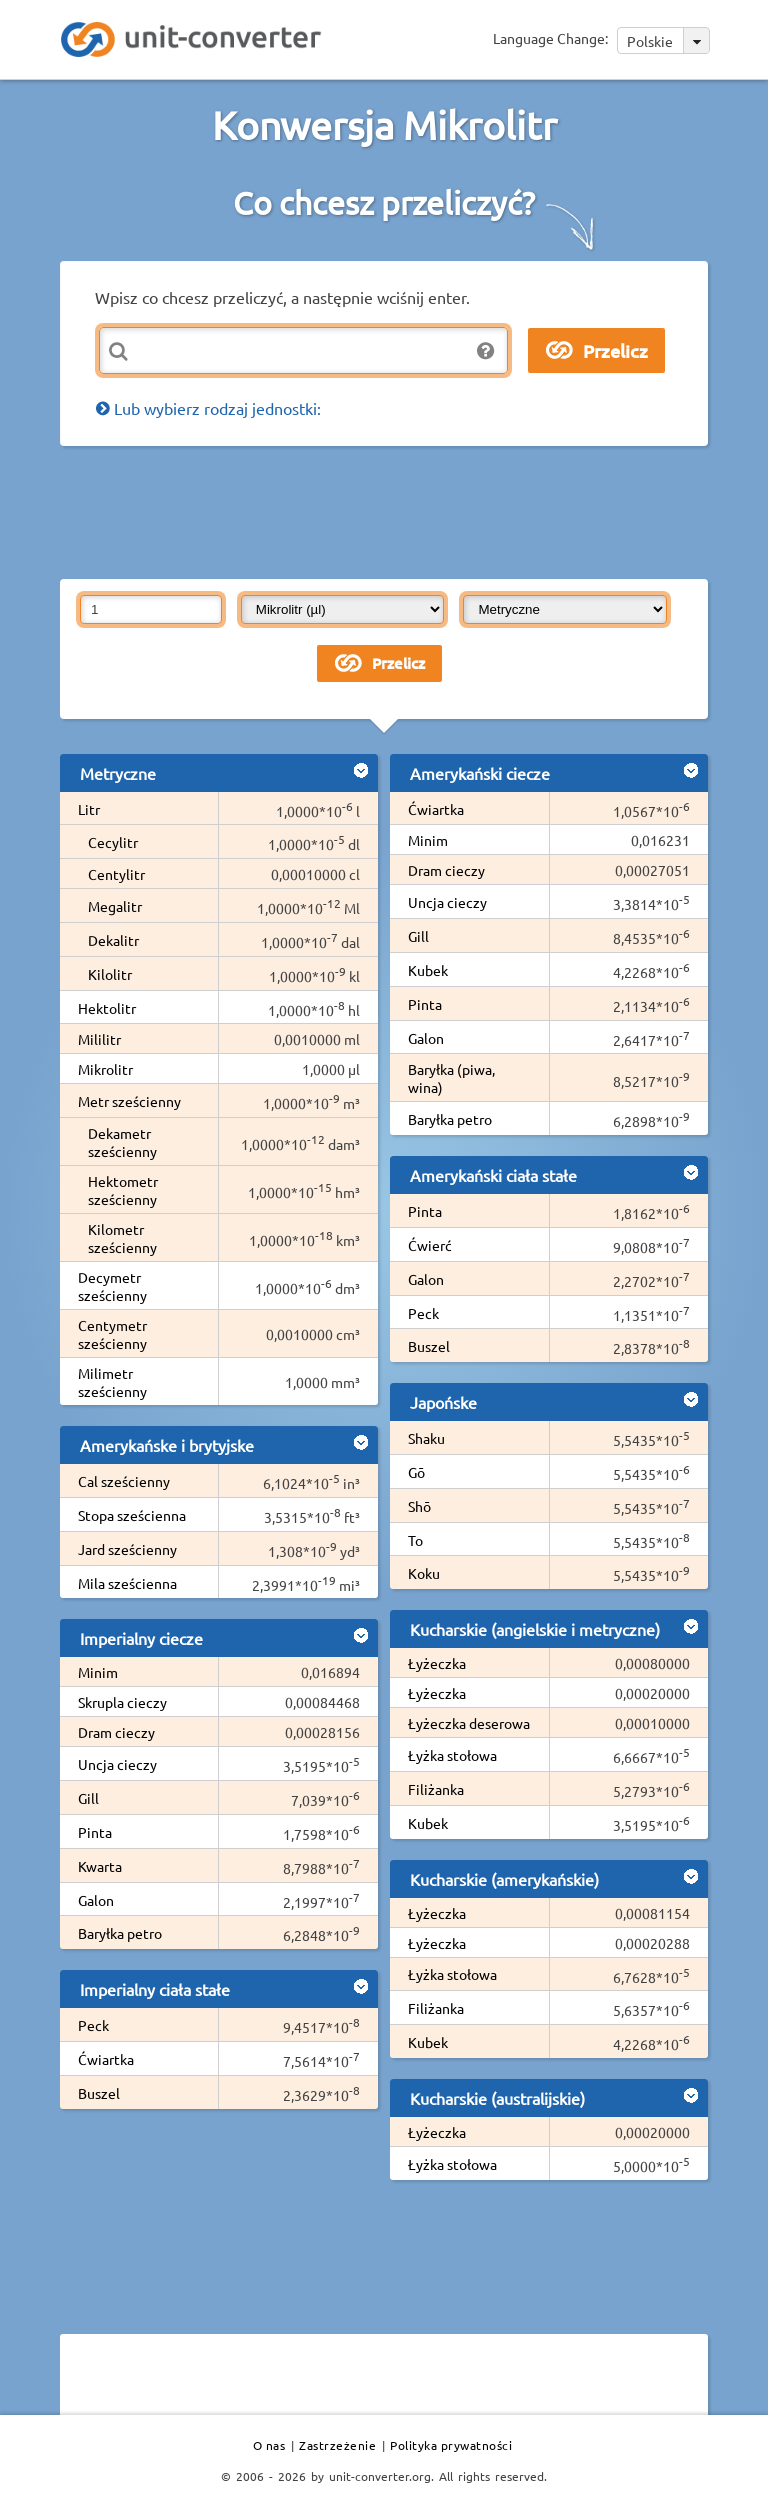 The height and width of the screenshot is (2506, 768). What do you see at coordinates (437, 1663) in the screenshot?
I see `Łyżeczka` at bounding box center [437, 1663].